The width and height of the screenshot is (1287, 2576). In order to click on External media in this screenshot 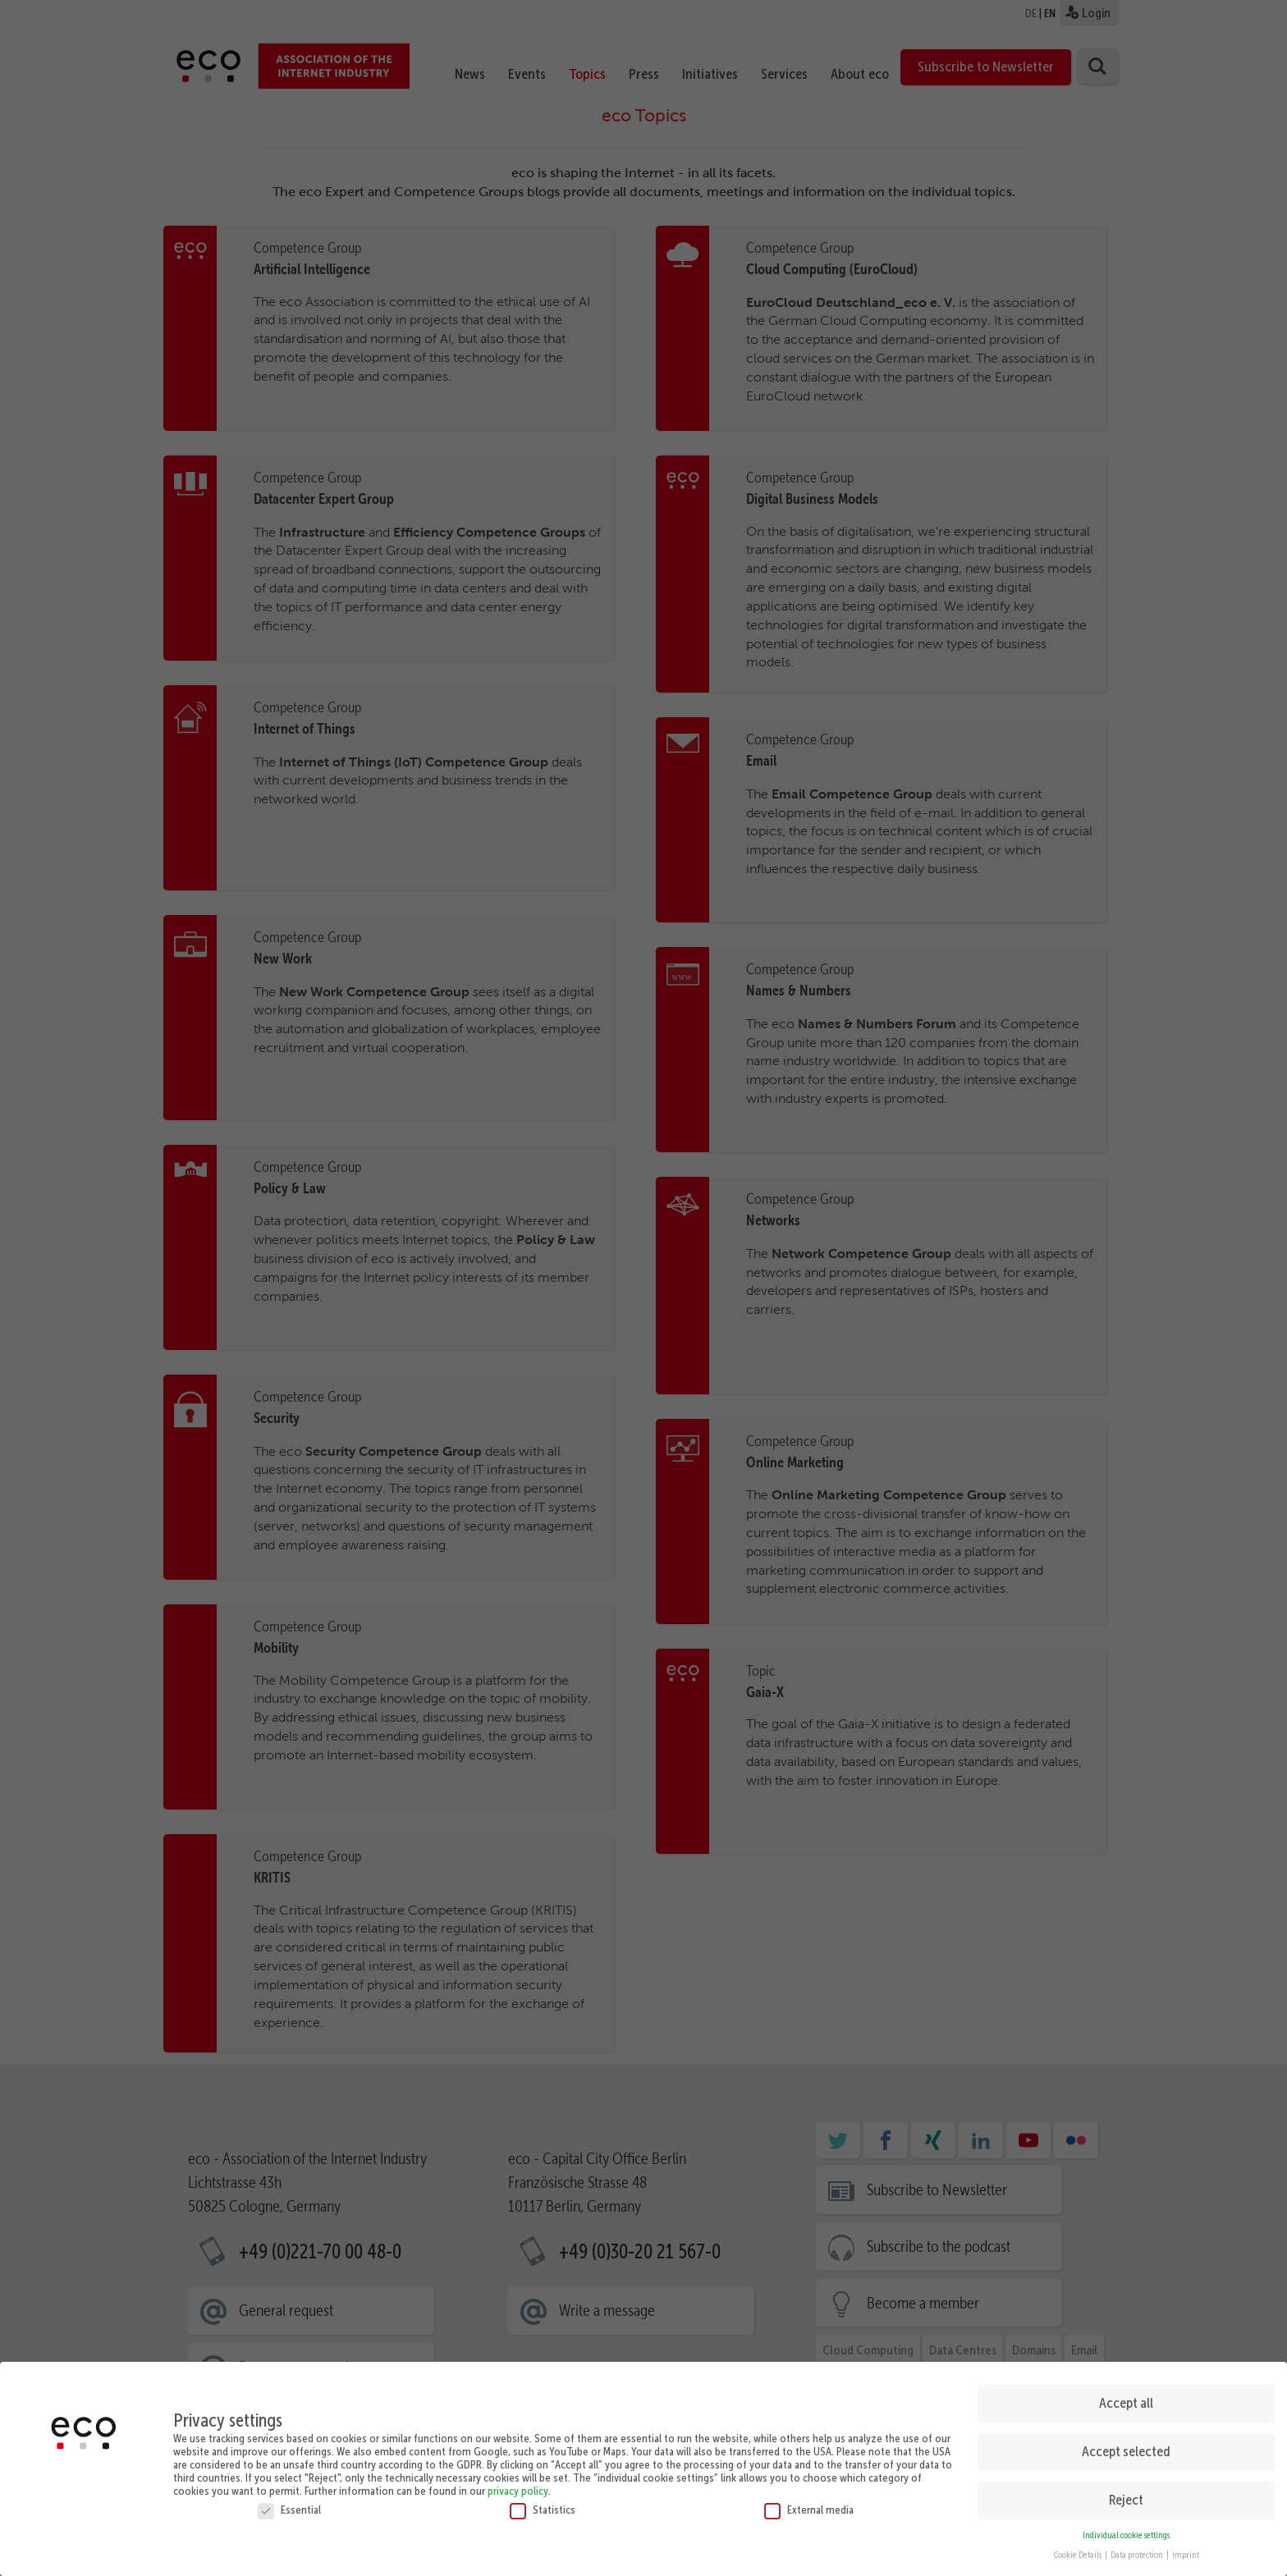, I will do `click(809, 2503)`.